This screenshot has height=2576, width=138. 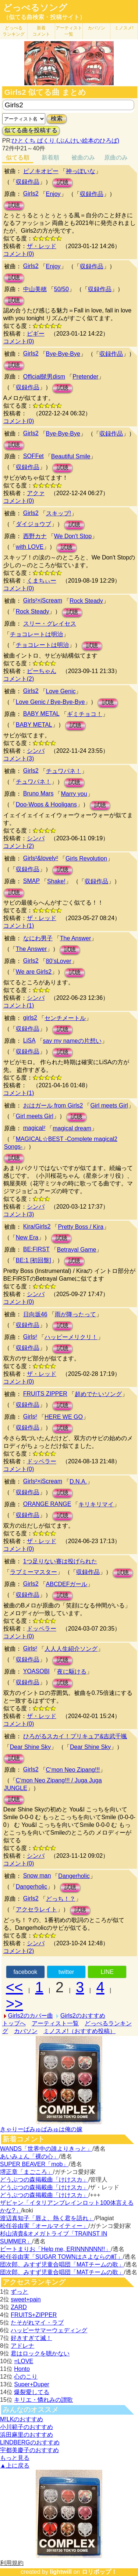 I want to click on シンバ, so click(x=36, y=751).